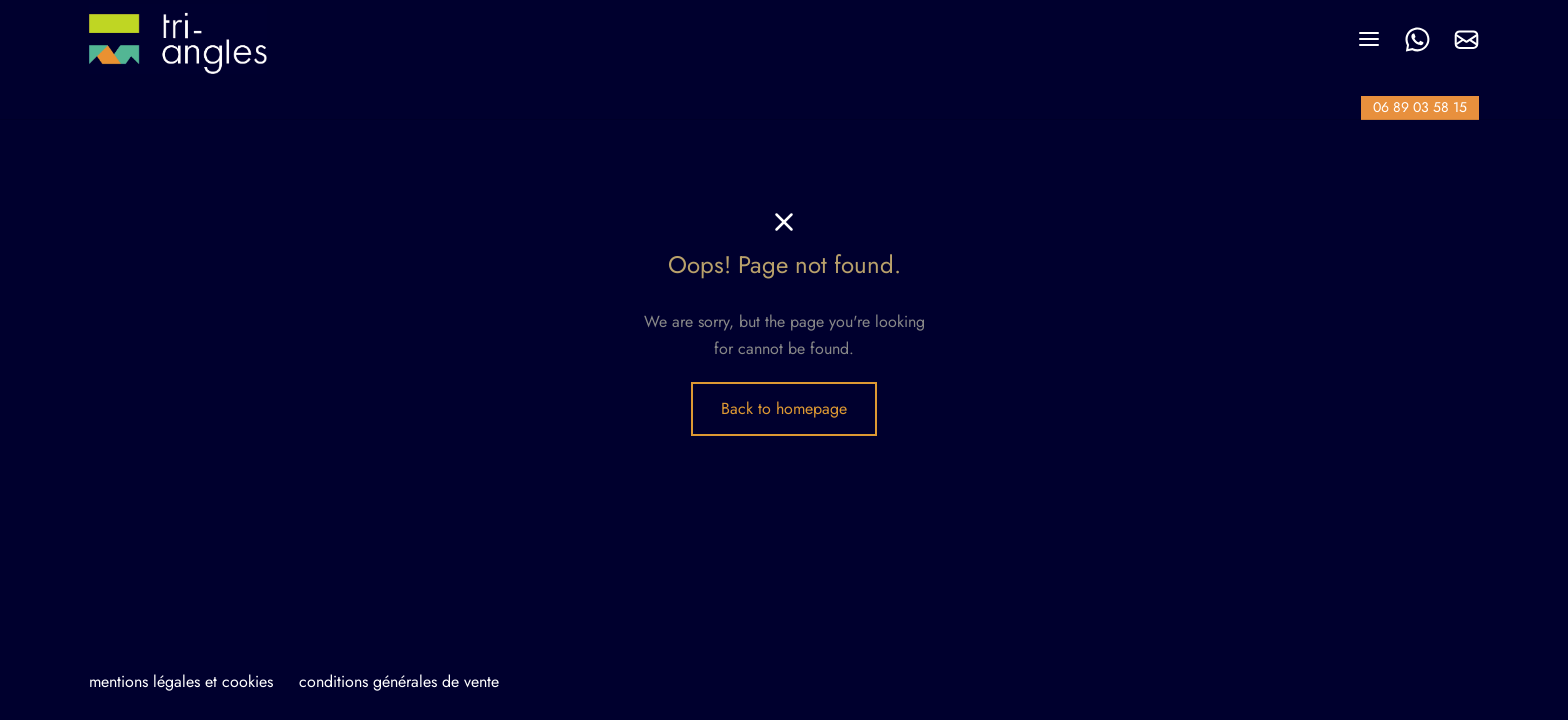 The width and height of the screenshot is (1568, 720). I want to click on [Menu], so click(1369, 39).